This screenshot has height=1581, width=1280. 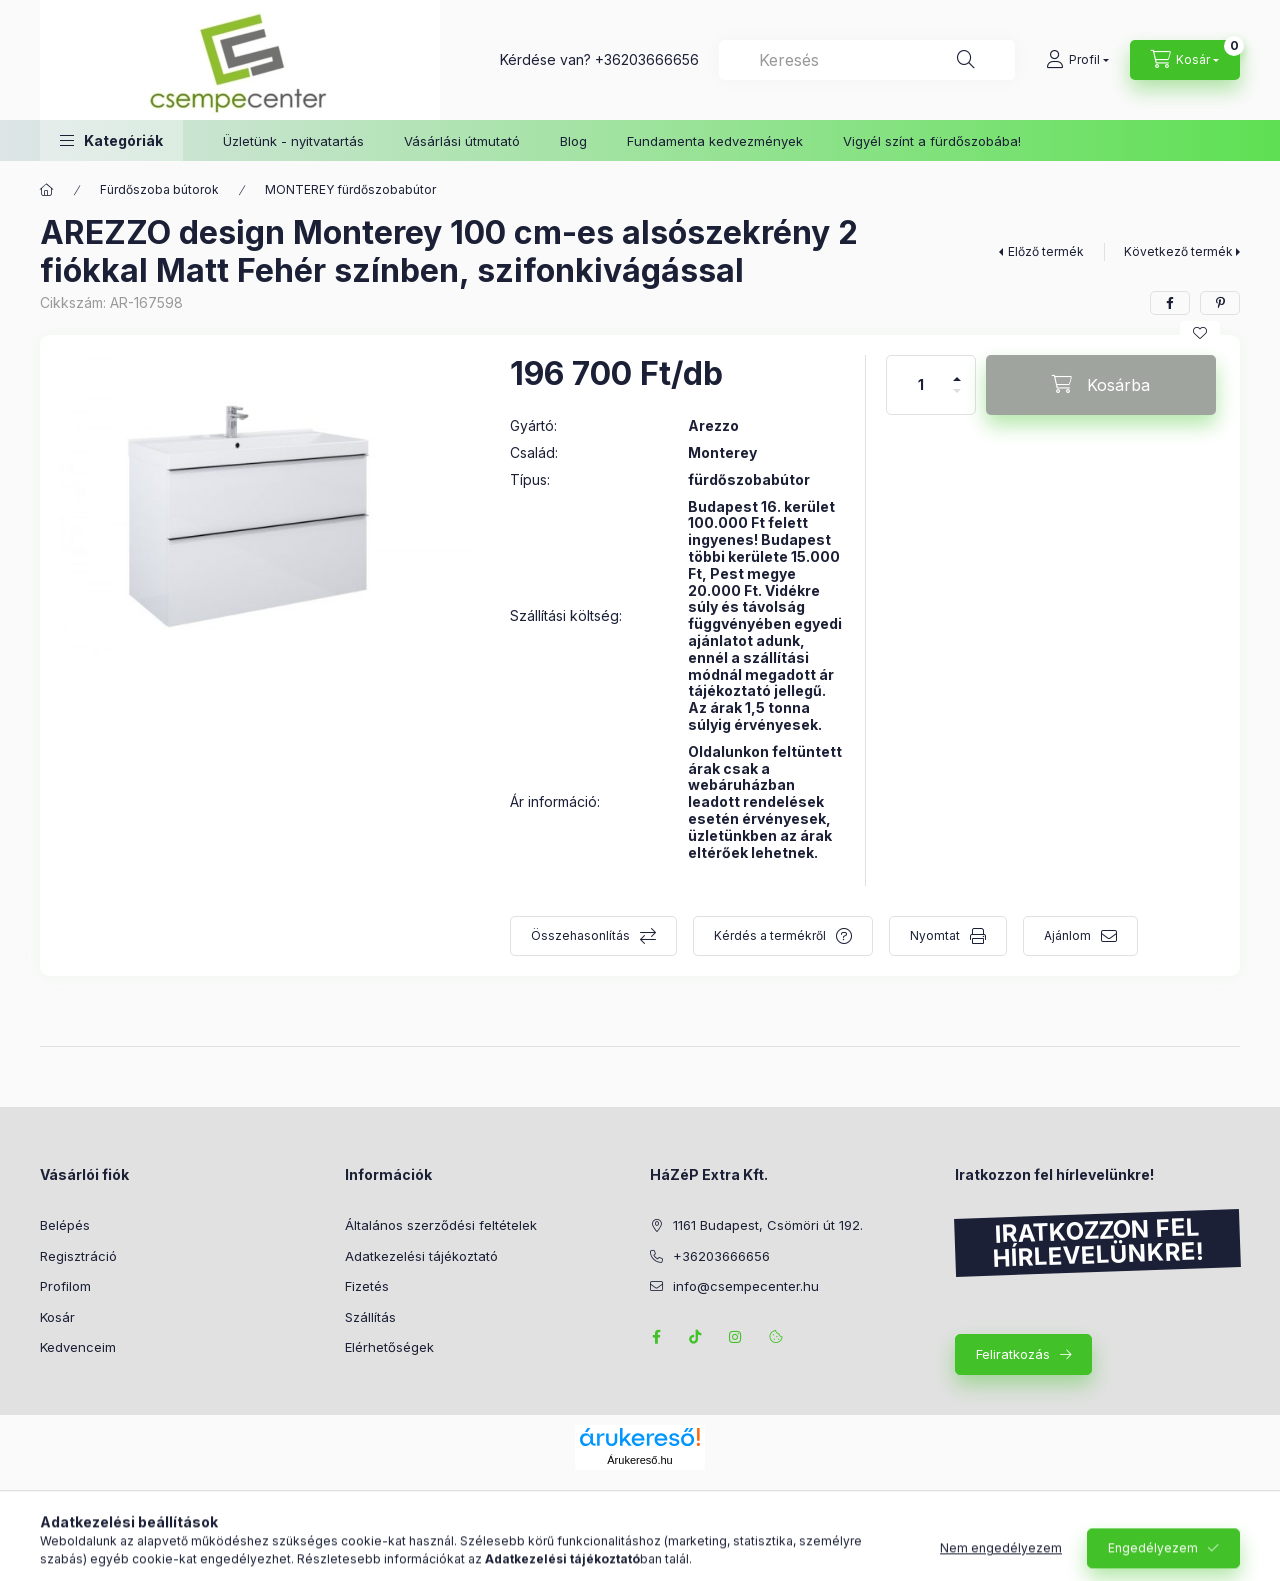 What do you see at coordinates (78, 1347) in the screenshot?
I see `Kedvenceim` at bounding box center [78, 1347].